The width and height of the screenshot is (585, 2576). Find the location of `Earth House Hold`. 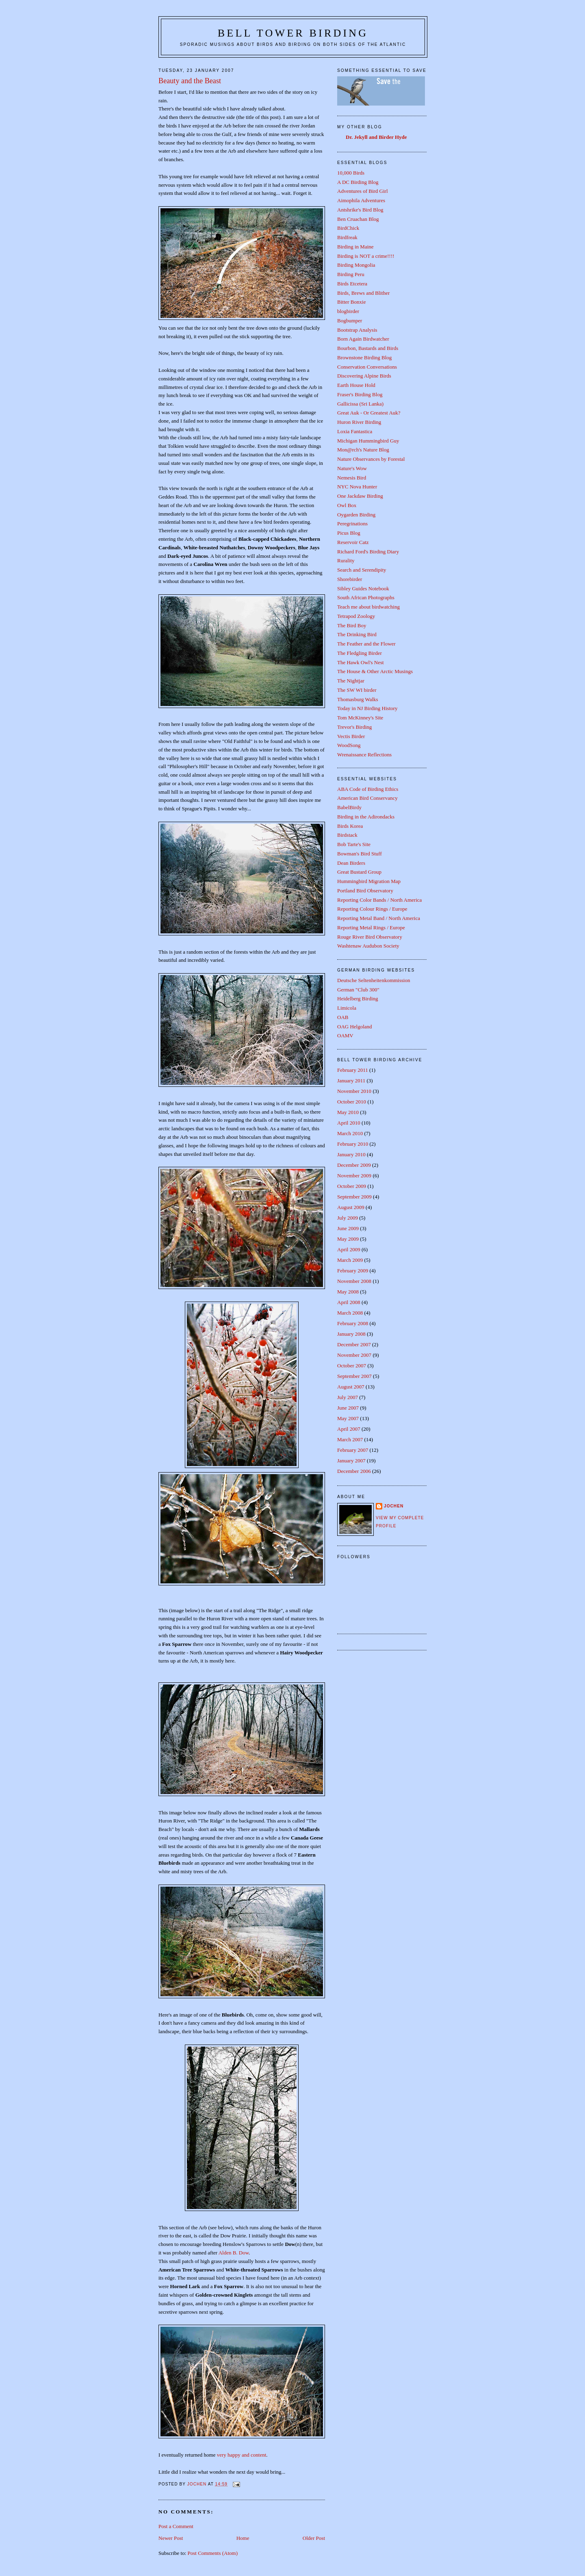

Earth House Hold is located at coordinates (356, 385).